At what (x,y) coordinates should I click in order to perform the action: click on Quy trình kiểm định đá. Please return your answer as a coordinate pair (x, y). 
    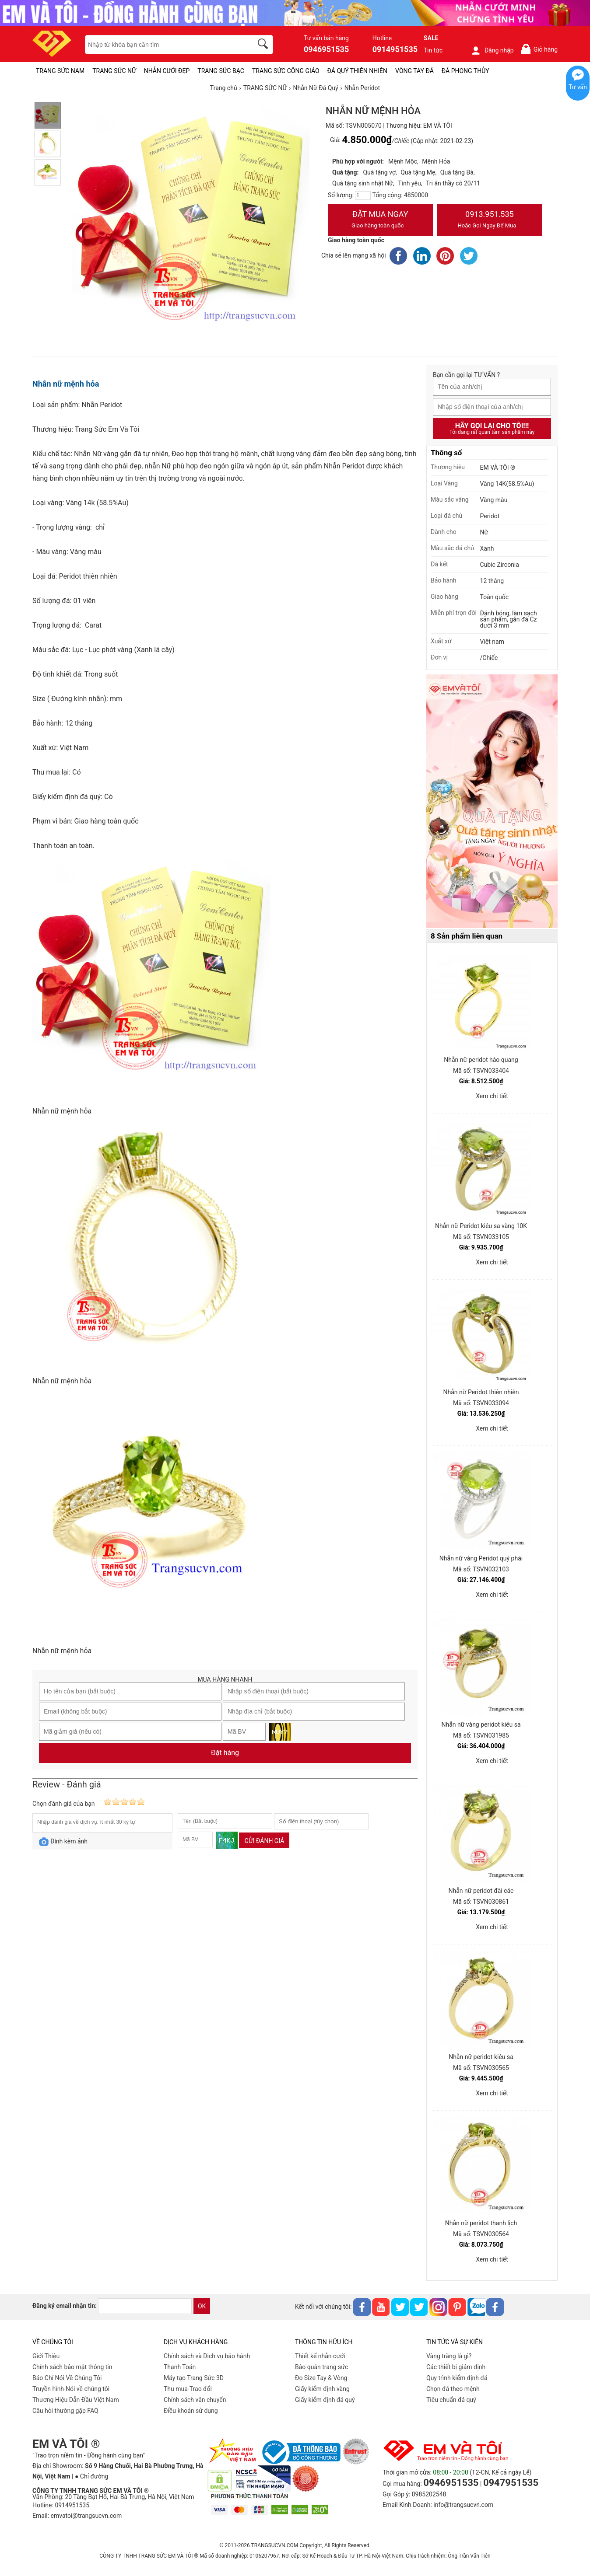
    Looking at the image, I should click on (457, 2377).